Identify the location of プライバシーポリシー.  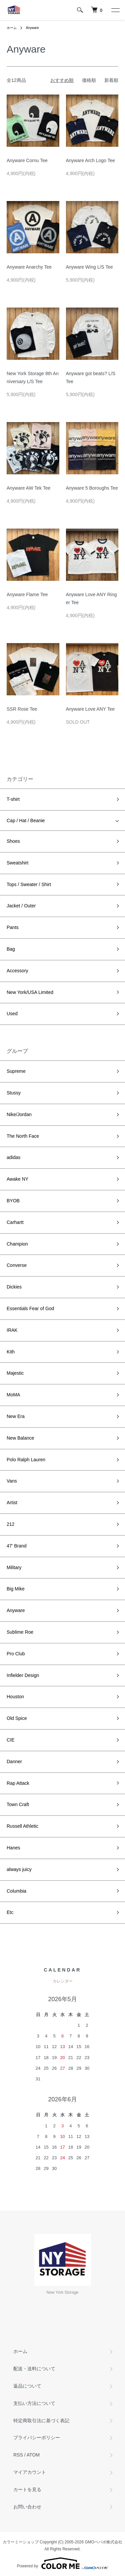
(36, 2437).